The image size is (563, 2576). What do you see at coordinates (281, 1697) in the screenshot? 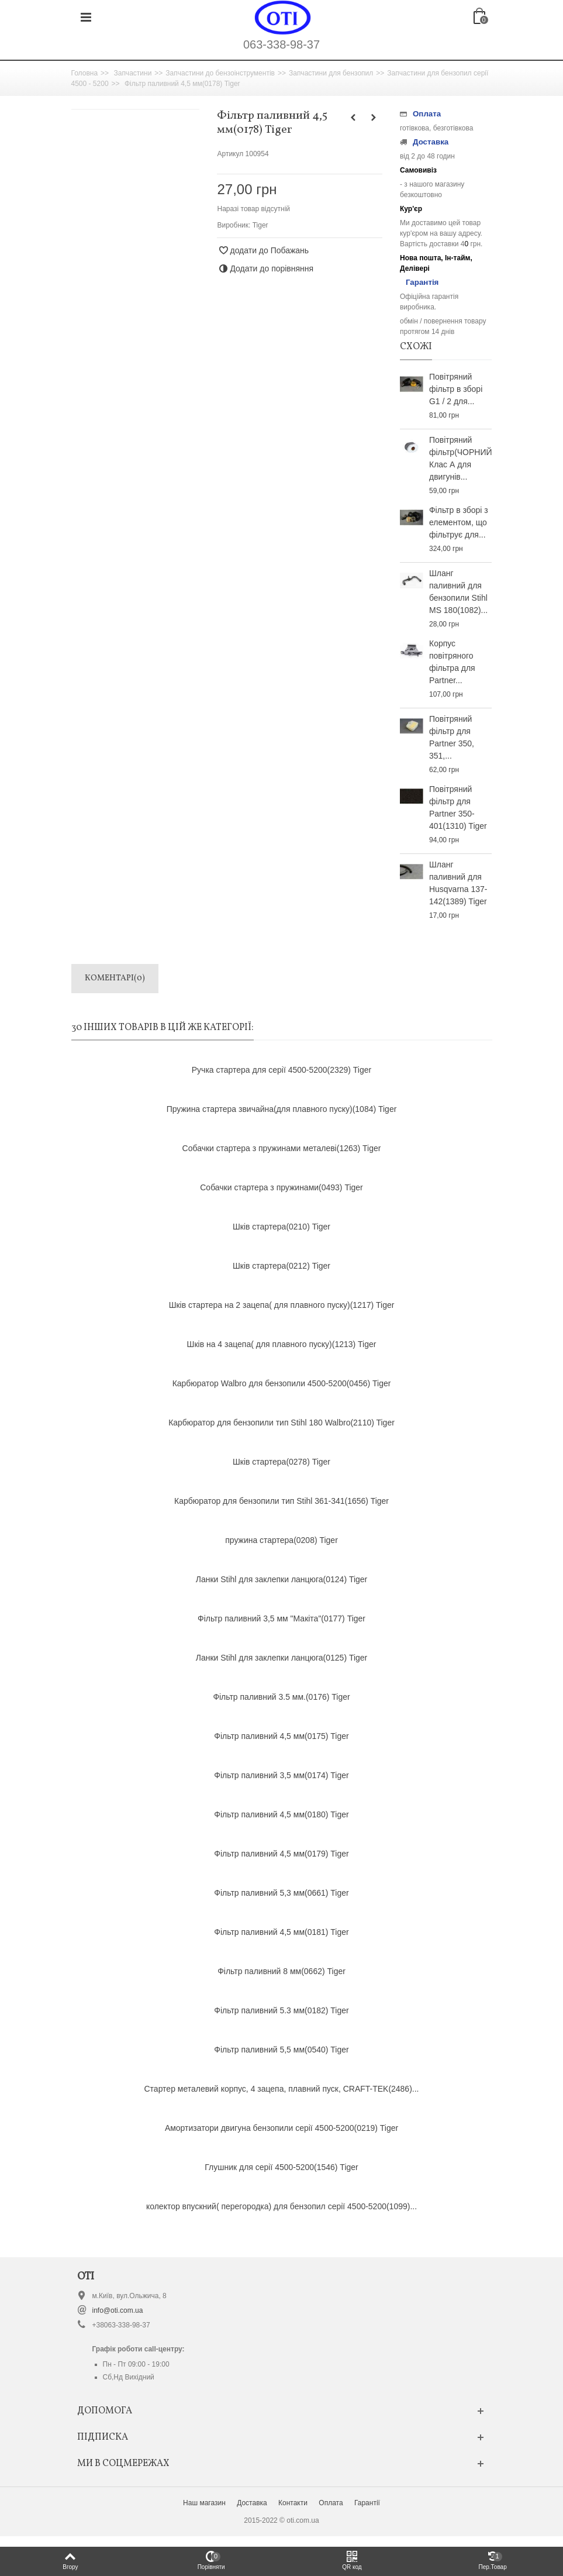
I see `Фільтр паливний 3.5 мм.(0176) Tiger` at bounding box center [281, 1697].